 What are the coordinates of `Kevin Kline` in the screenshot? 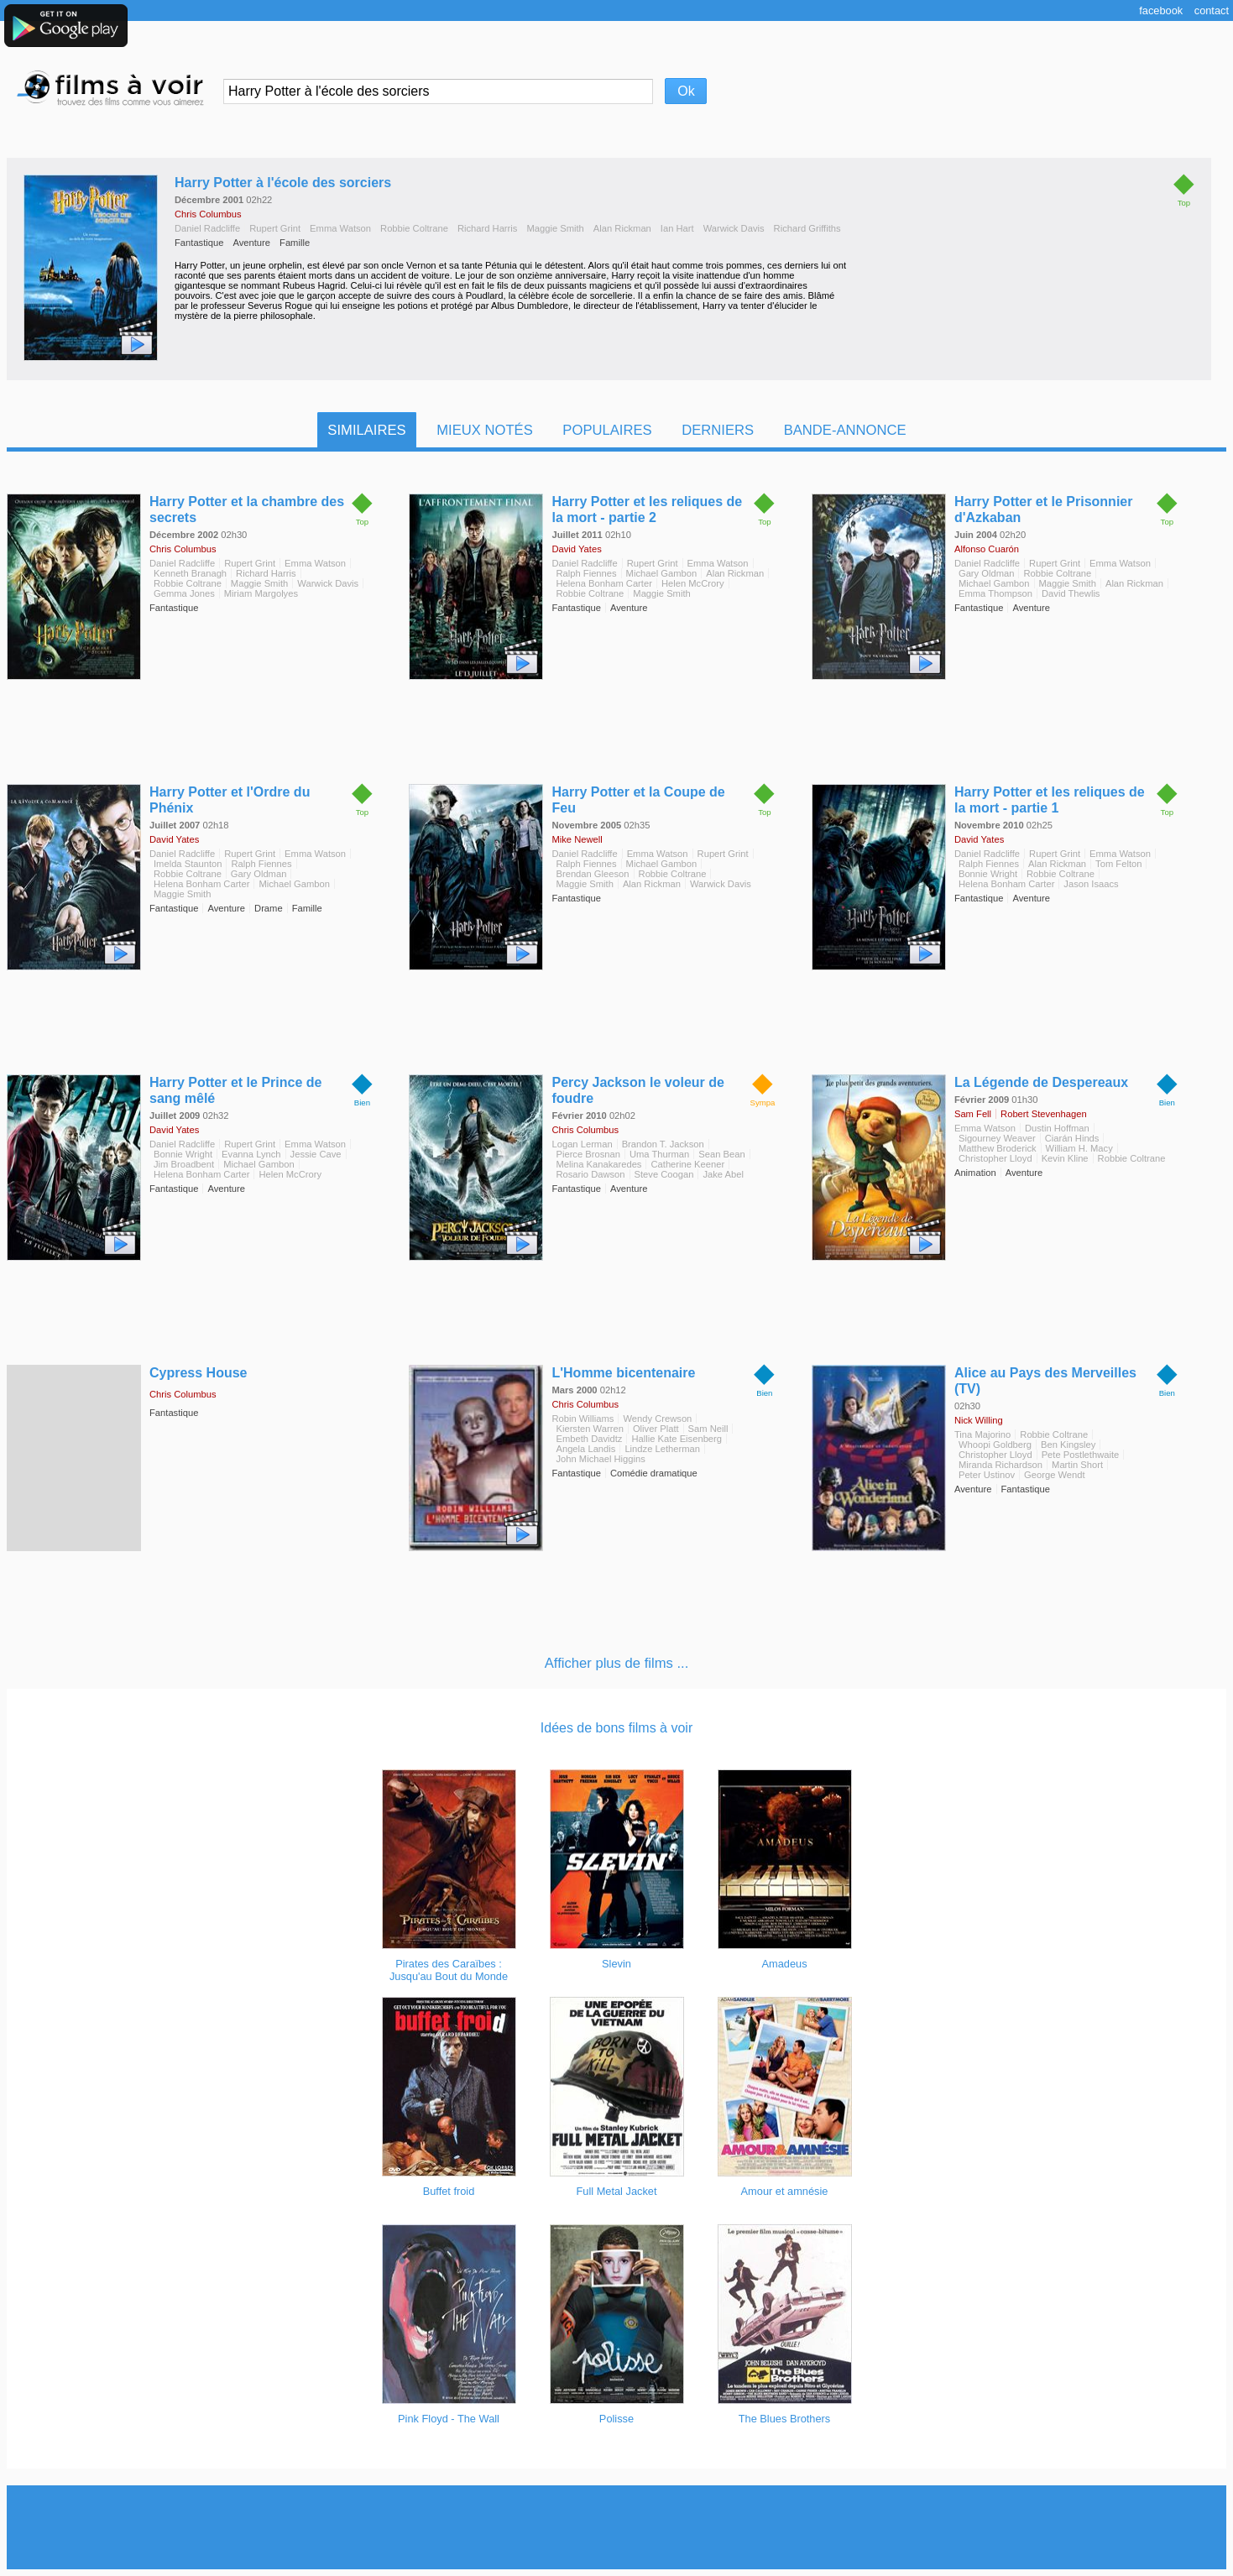 It's located at (1065, 1158).